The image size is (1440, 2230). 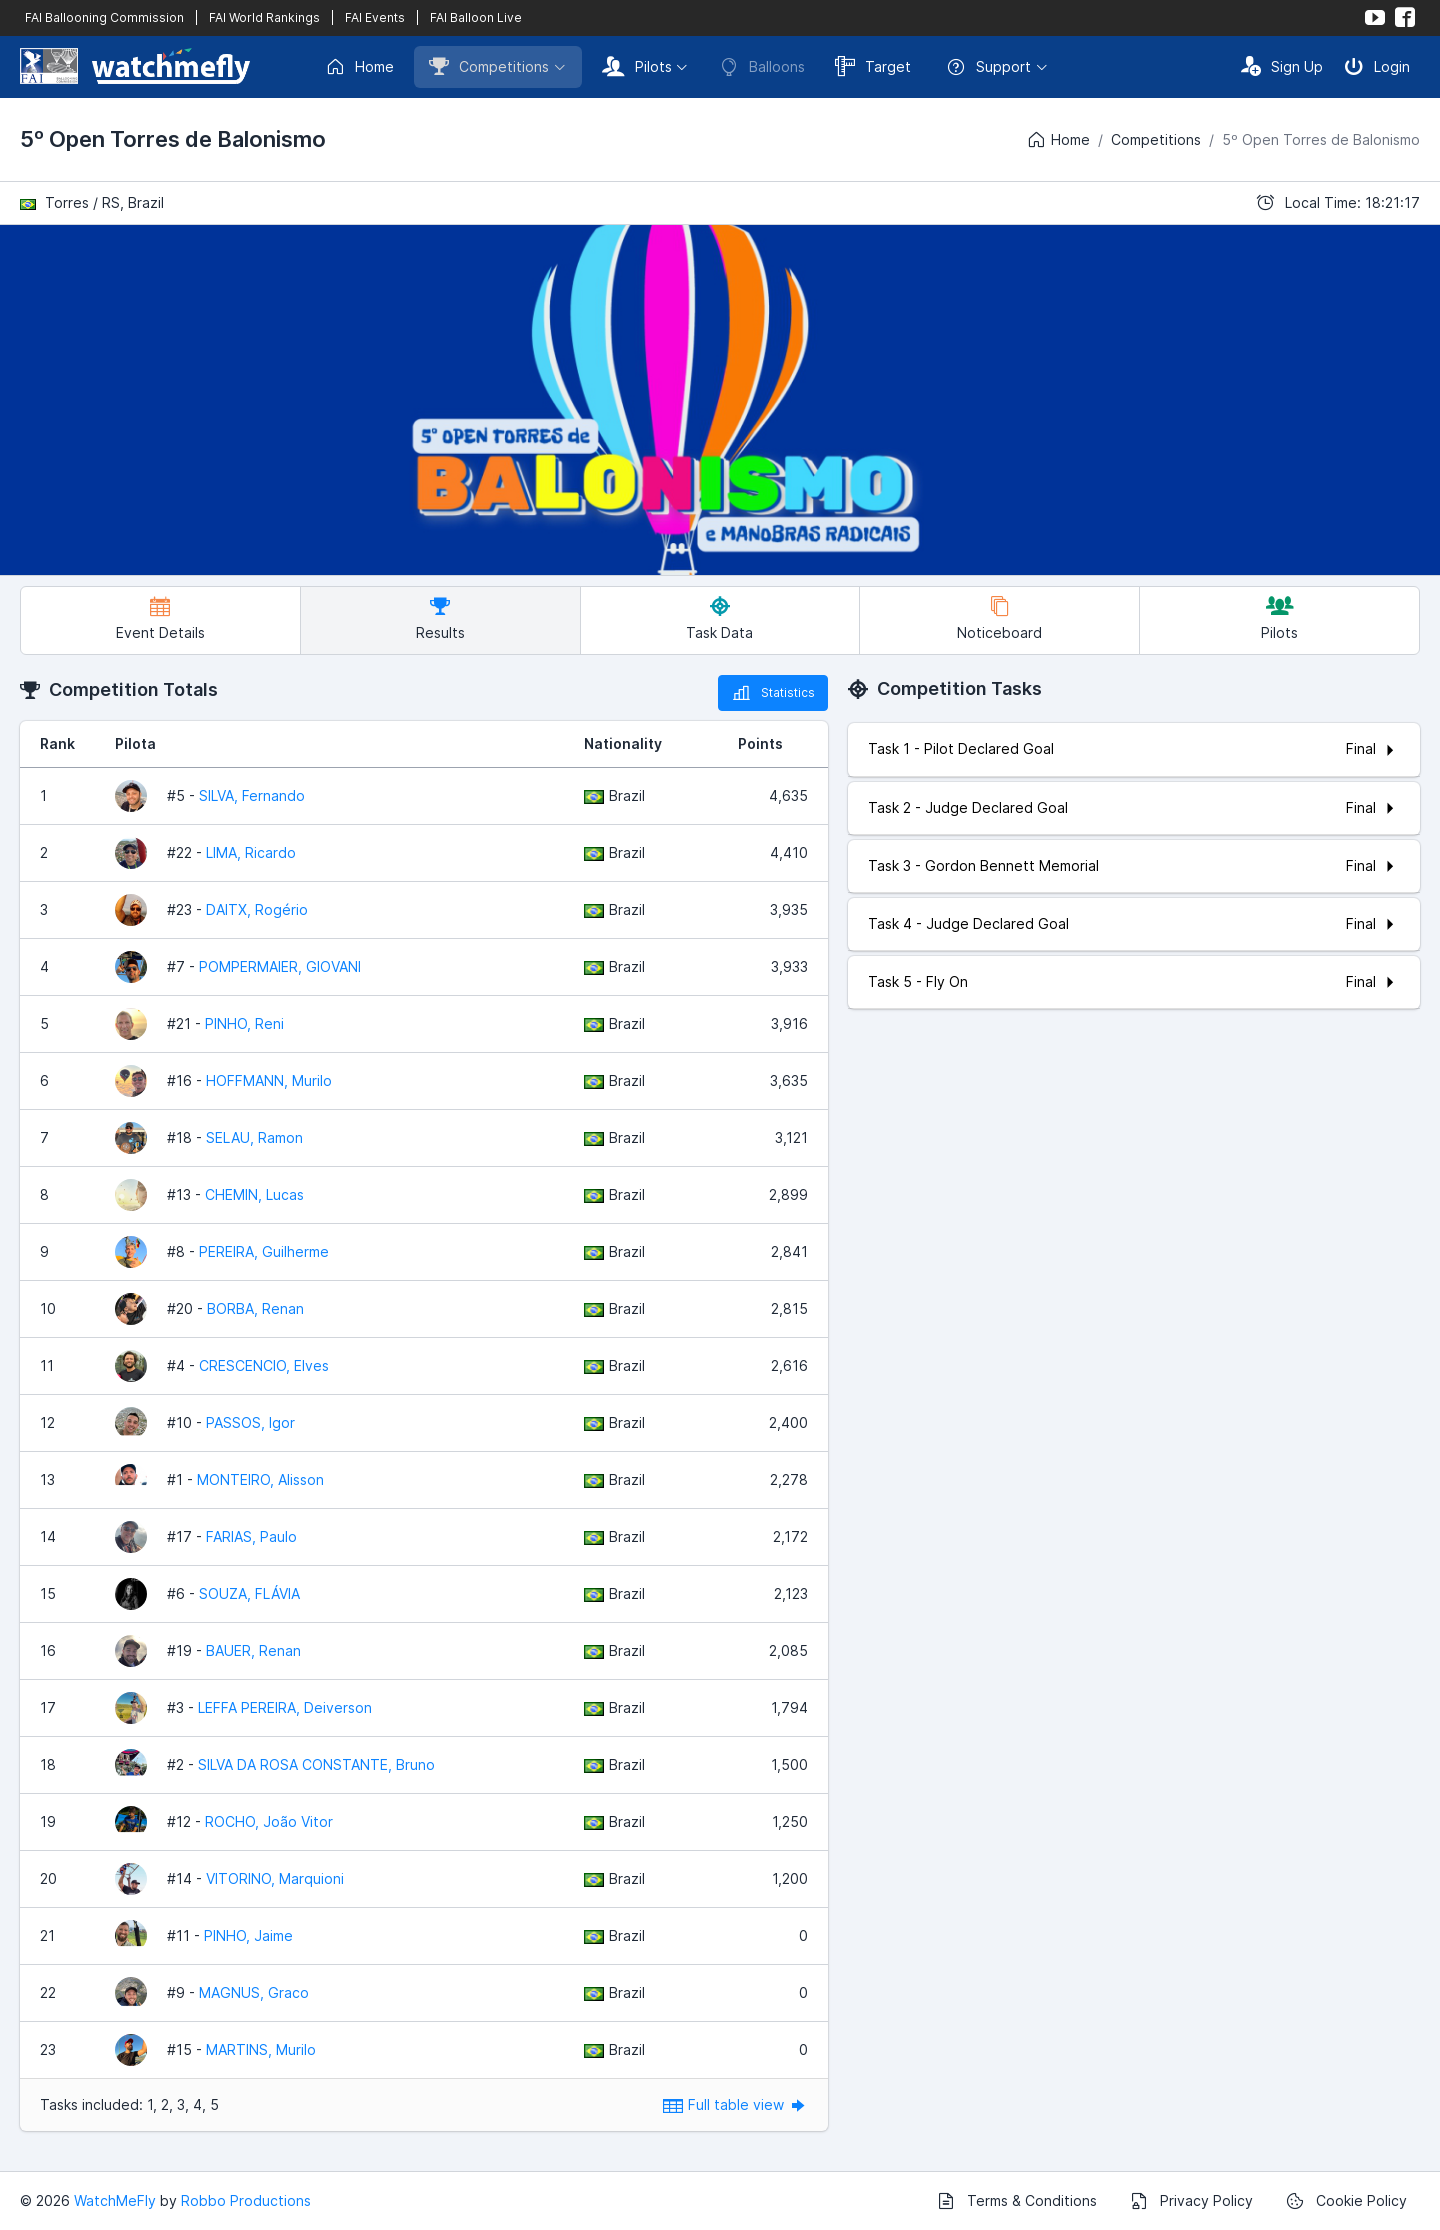 What do you see at coordinates (160, 618) in the screenshot?
I see `Event Details` at bounding box center [160, 618].